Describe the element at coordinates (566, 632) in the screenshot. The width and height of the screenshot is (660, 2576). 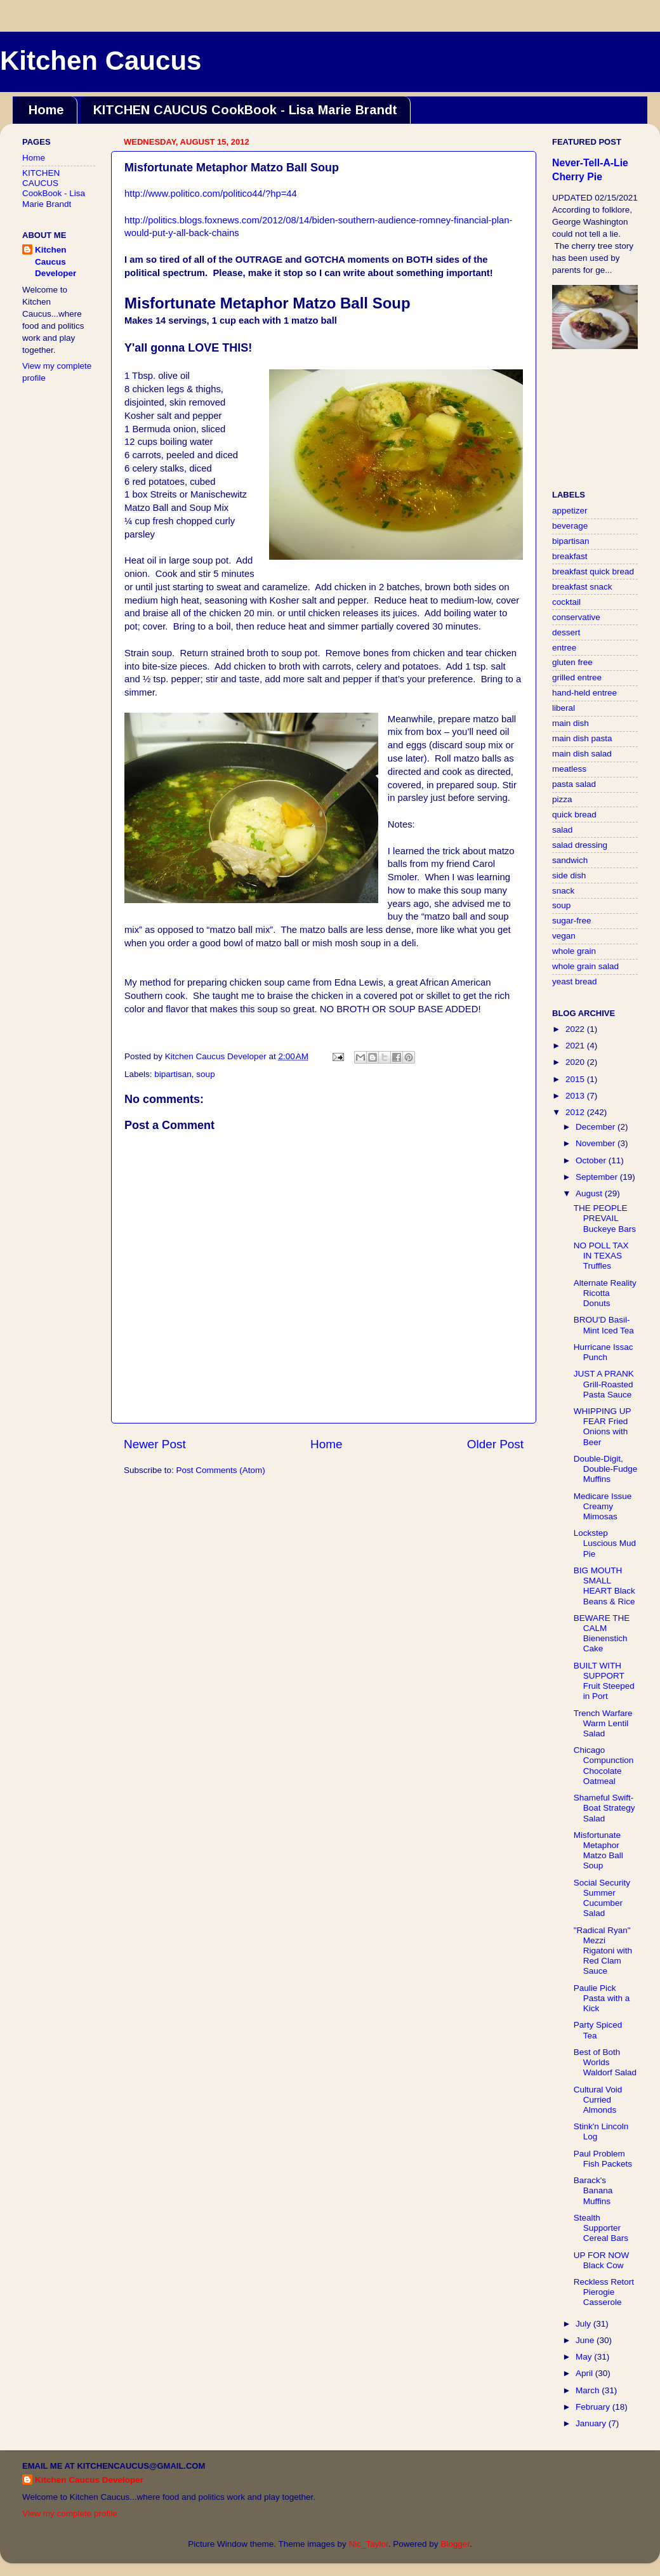
I see `dessert` at that location.